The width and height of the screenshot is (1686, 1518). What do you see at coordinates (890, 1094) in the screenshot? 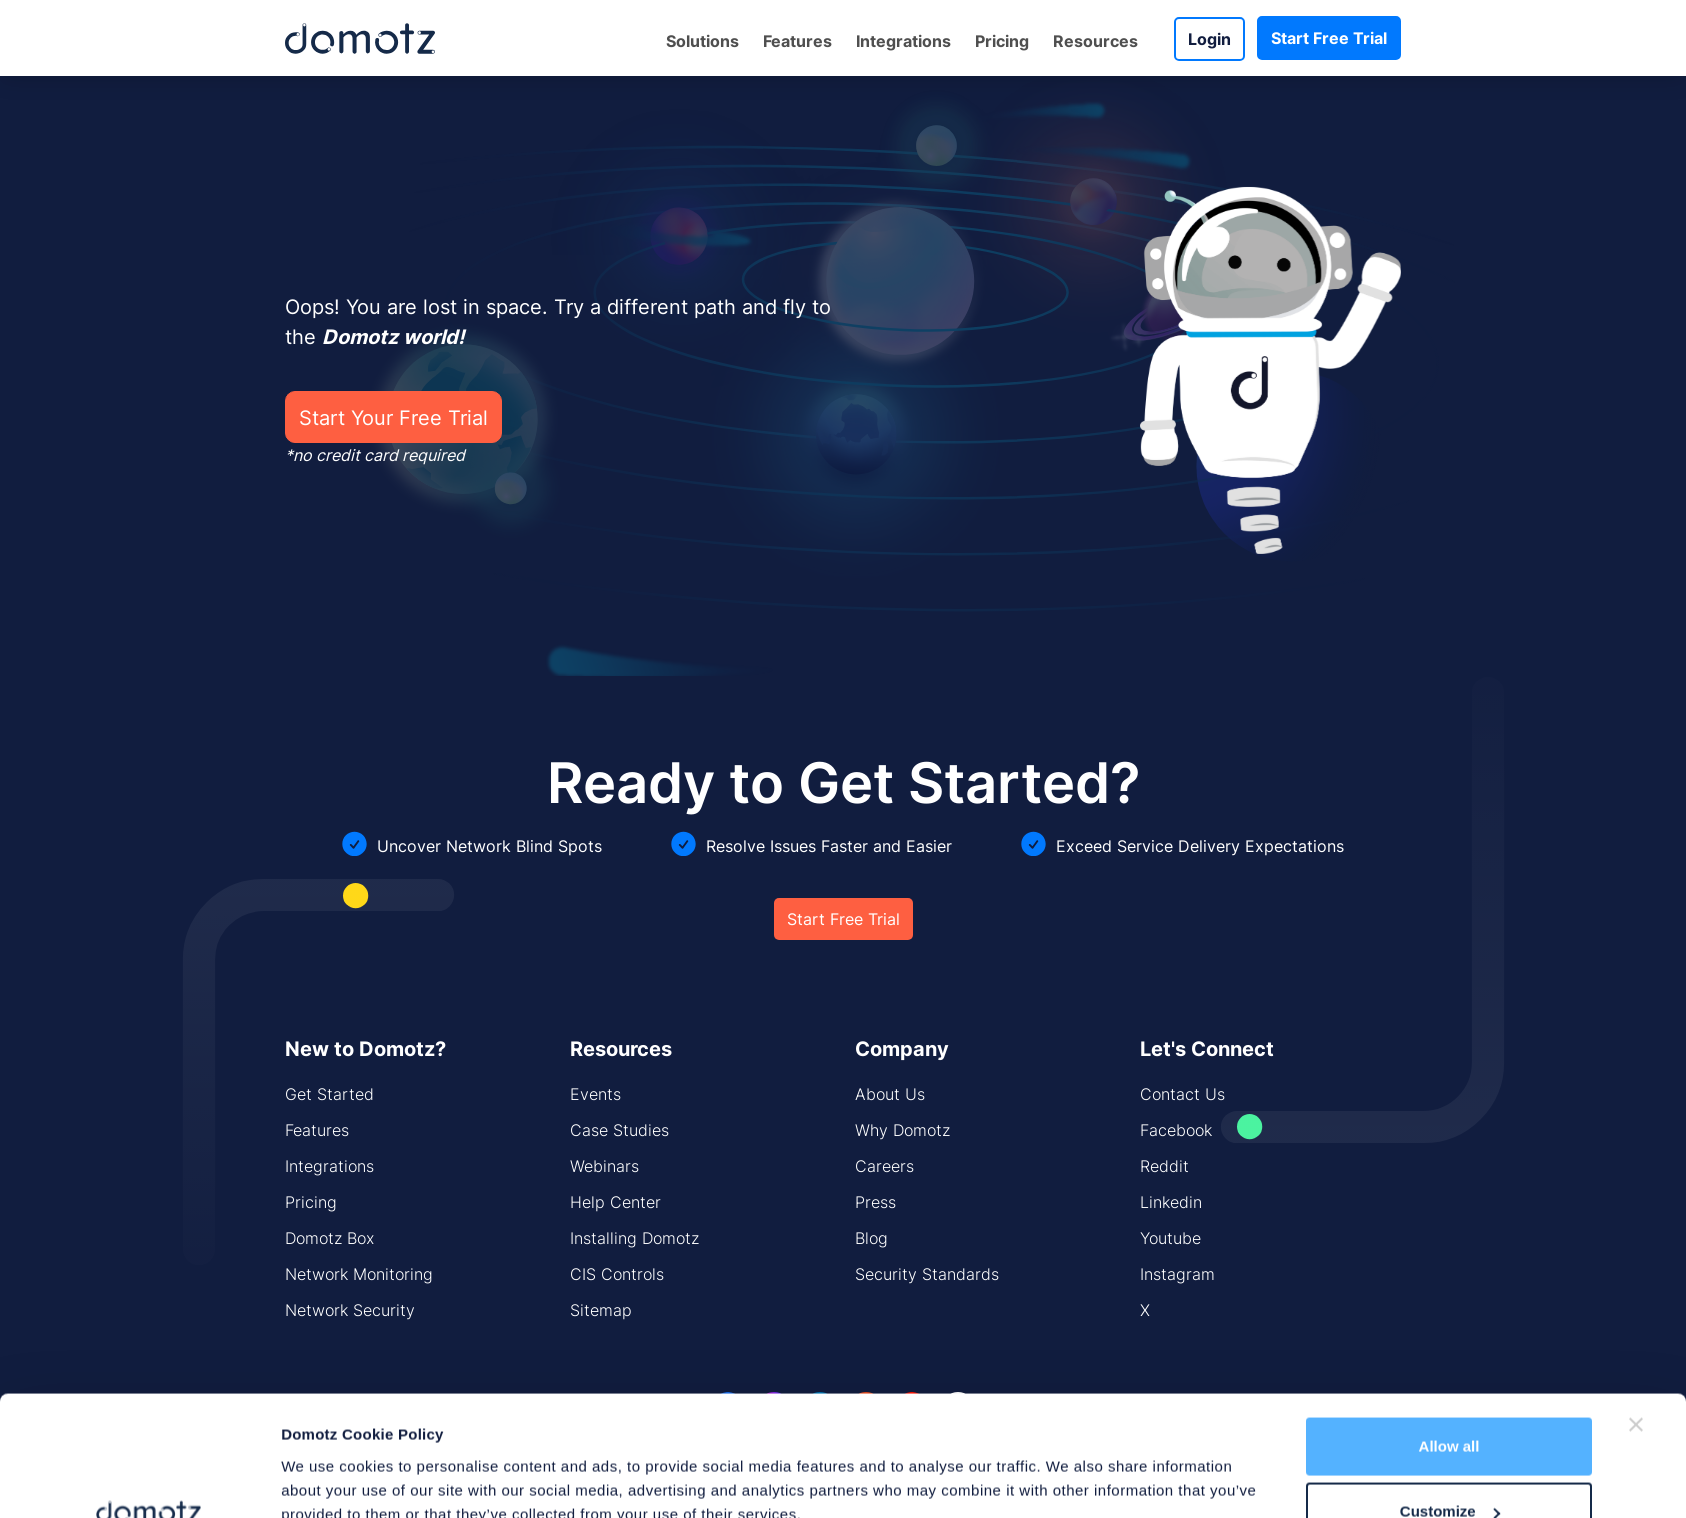
I see `About Us` at bounding box center [890, 1094].